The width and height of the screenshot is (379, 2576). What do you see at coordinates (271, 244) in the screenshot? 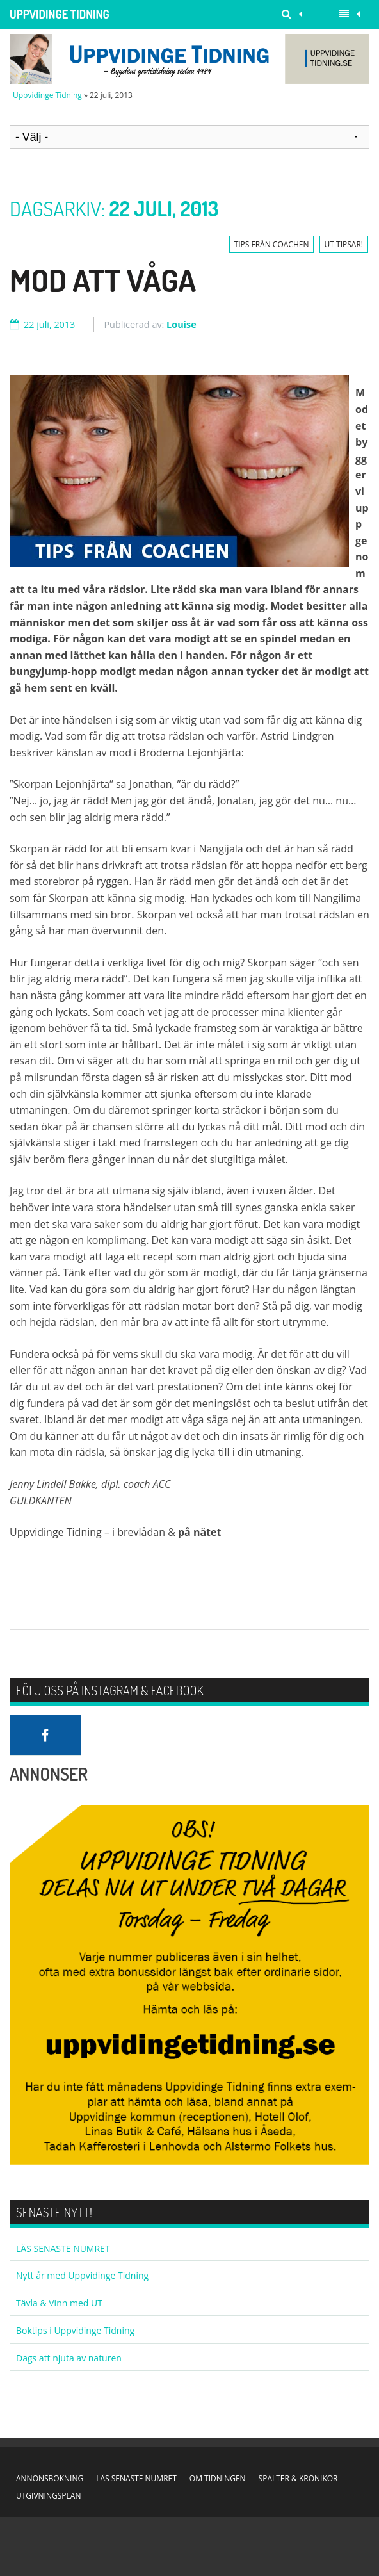
I see `TIPS FRÅN COACHEN` at bounding box center [271, 244].